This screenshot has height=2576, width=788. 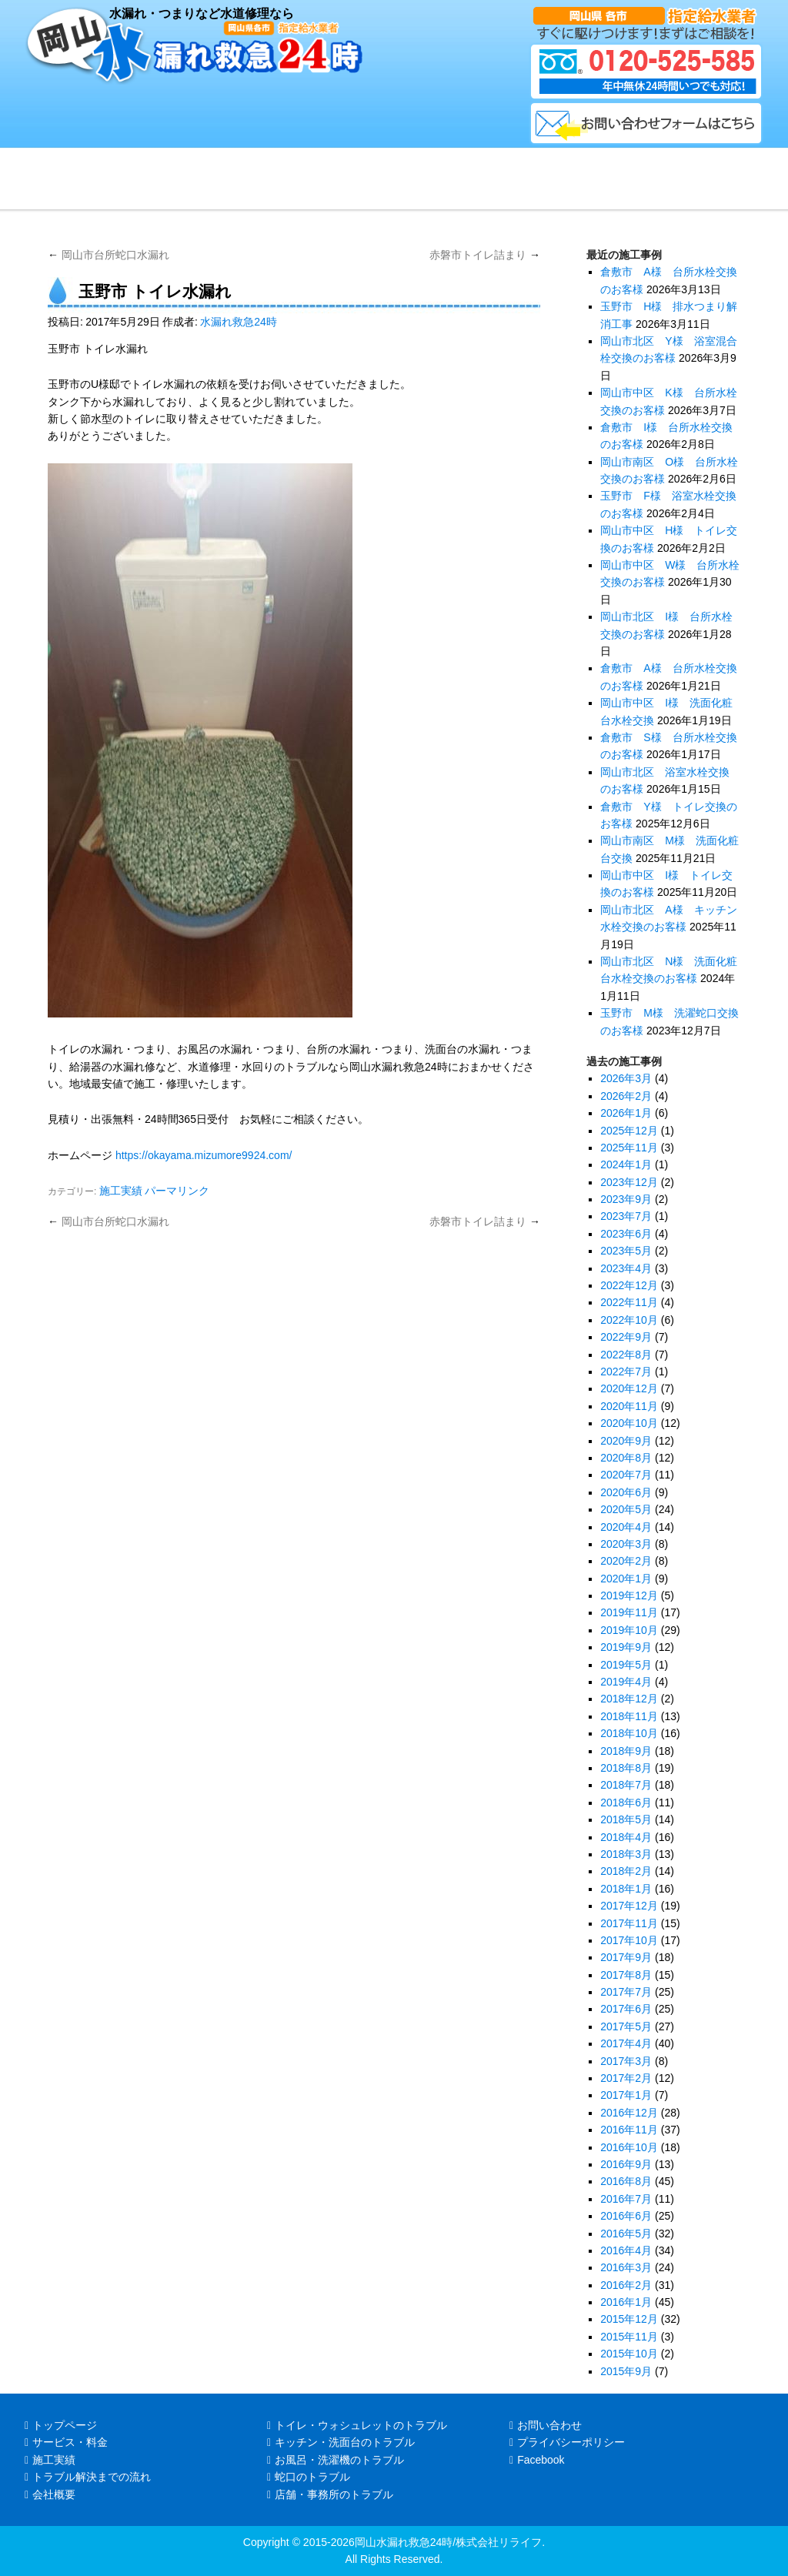 What do you see at coordinates (626, 2216) in the screenshot?
I see `2016年6月` at bounding box center [626, 2216].